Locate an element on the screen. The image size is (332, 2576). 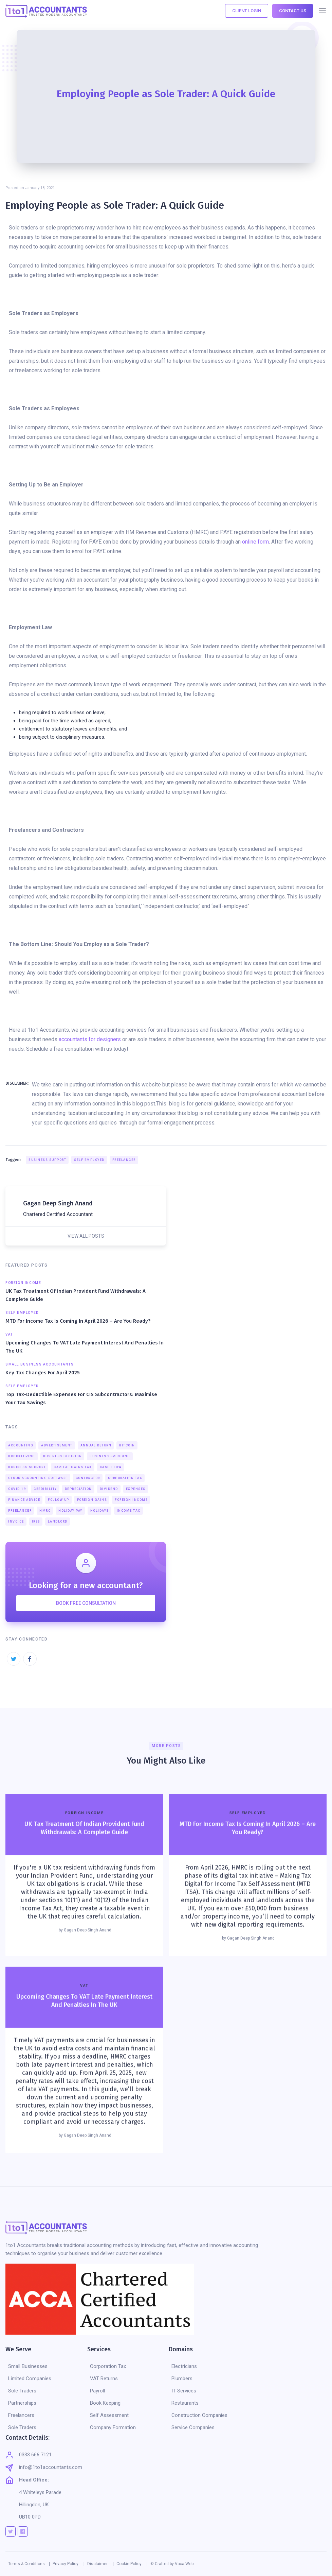
CONTACT US is located at coordinates (292, 10).